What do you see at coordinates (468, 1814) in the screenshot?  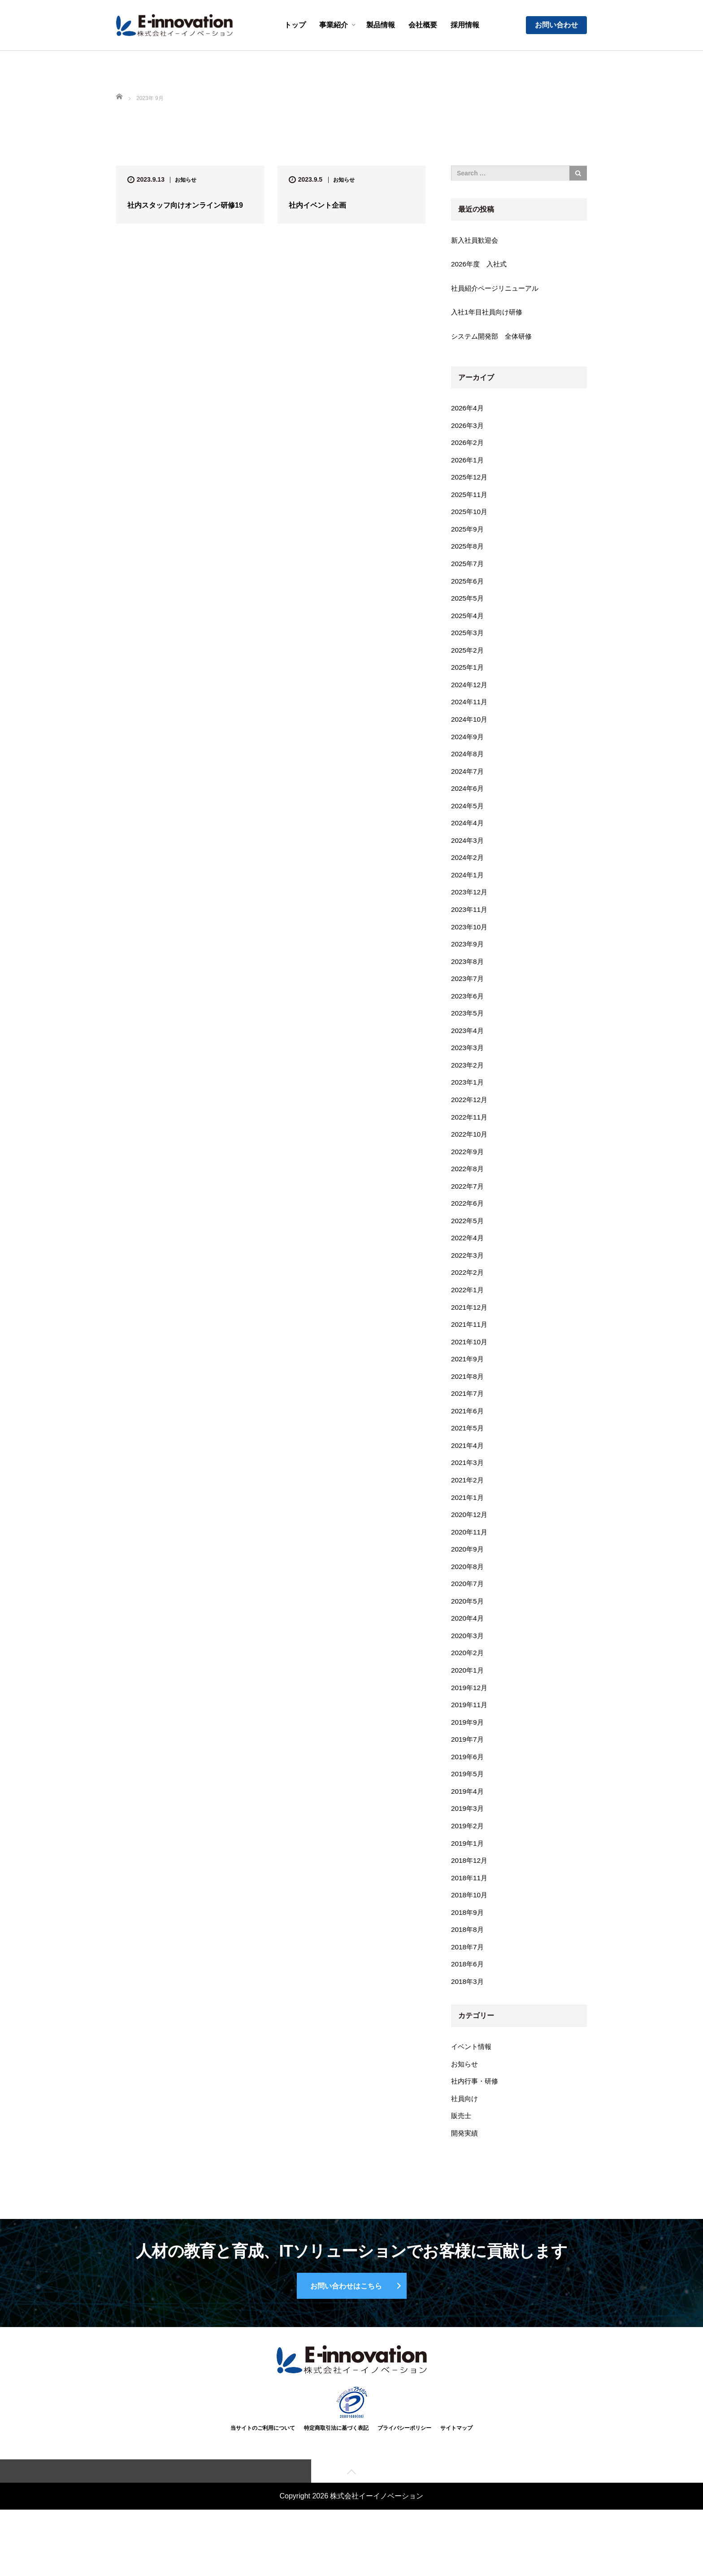 I see `2019年5月` at bounding box center [468, 1814].